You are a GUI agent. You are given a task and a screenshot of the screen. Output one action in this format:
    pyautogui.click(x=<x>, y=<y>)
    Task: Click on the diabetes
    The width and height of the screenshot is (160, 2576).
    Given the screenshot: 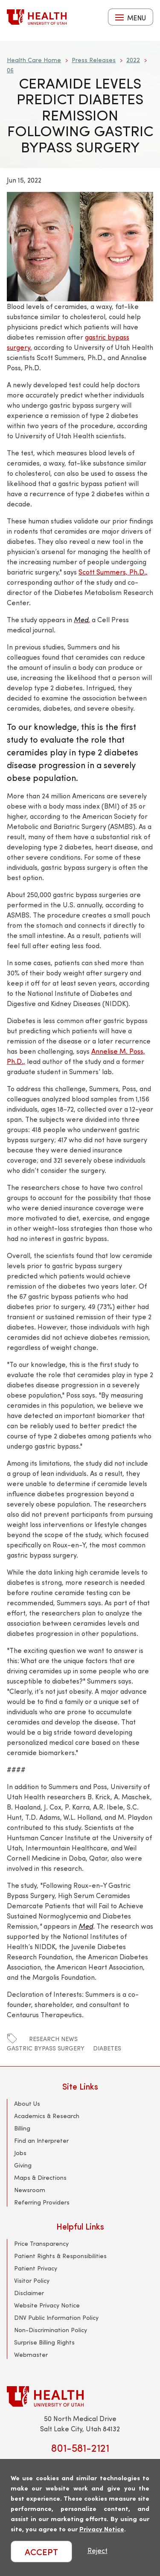 What is the action you would take?
    pyautogui.click(x=107, y=2048)
    